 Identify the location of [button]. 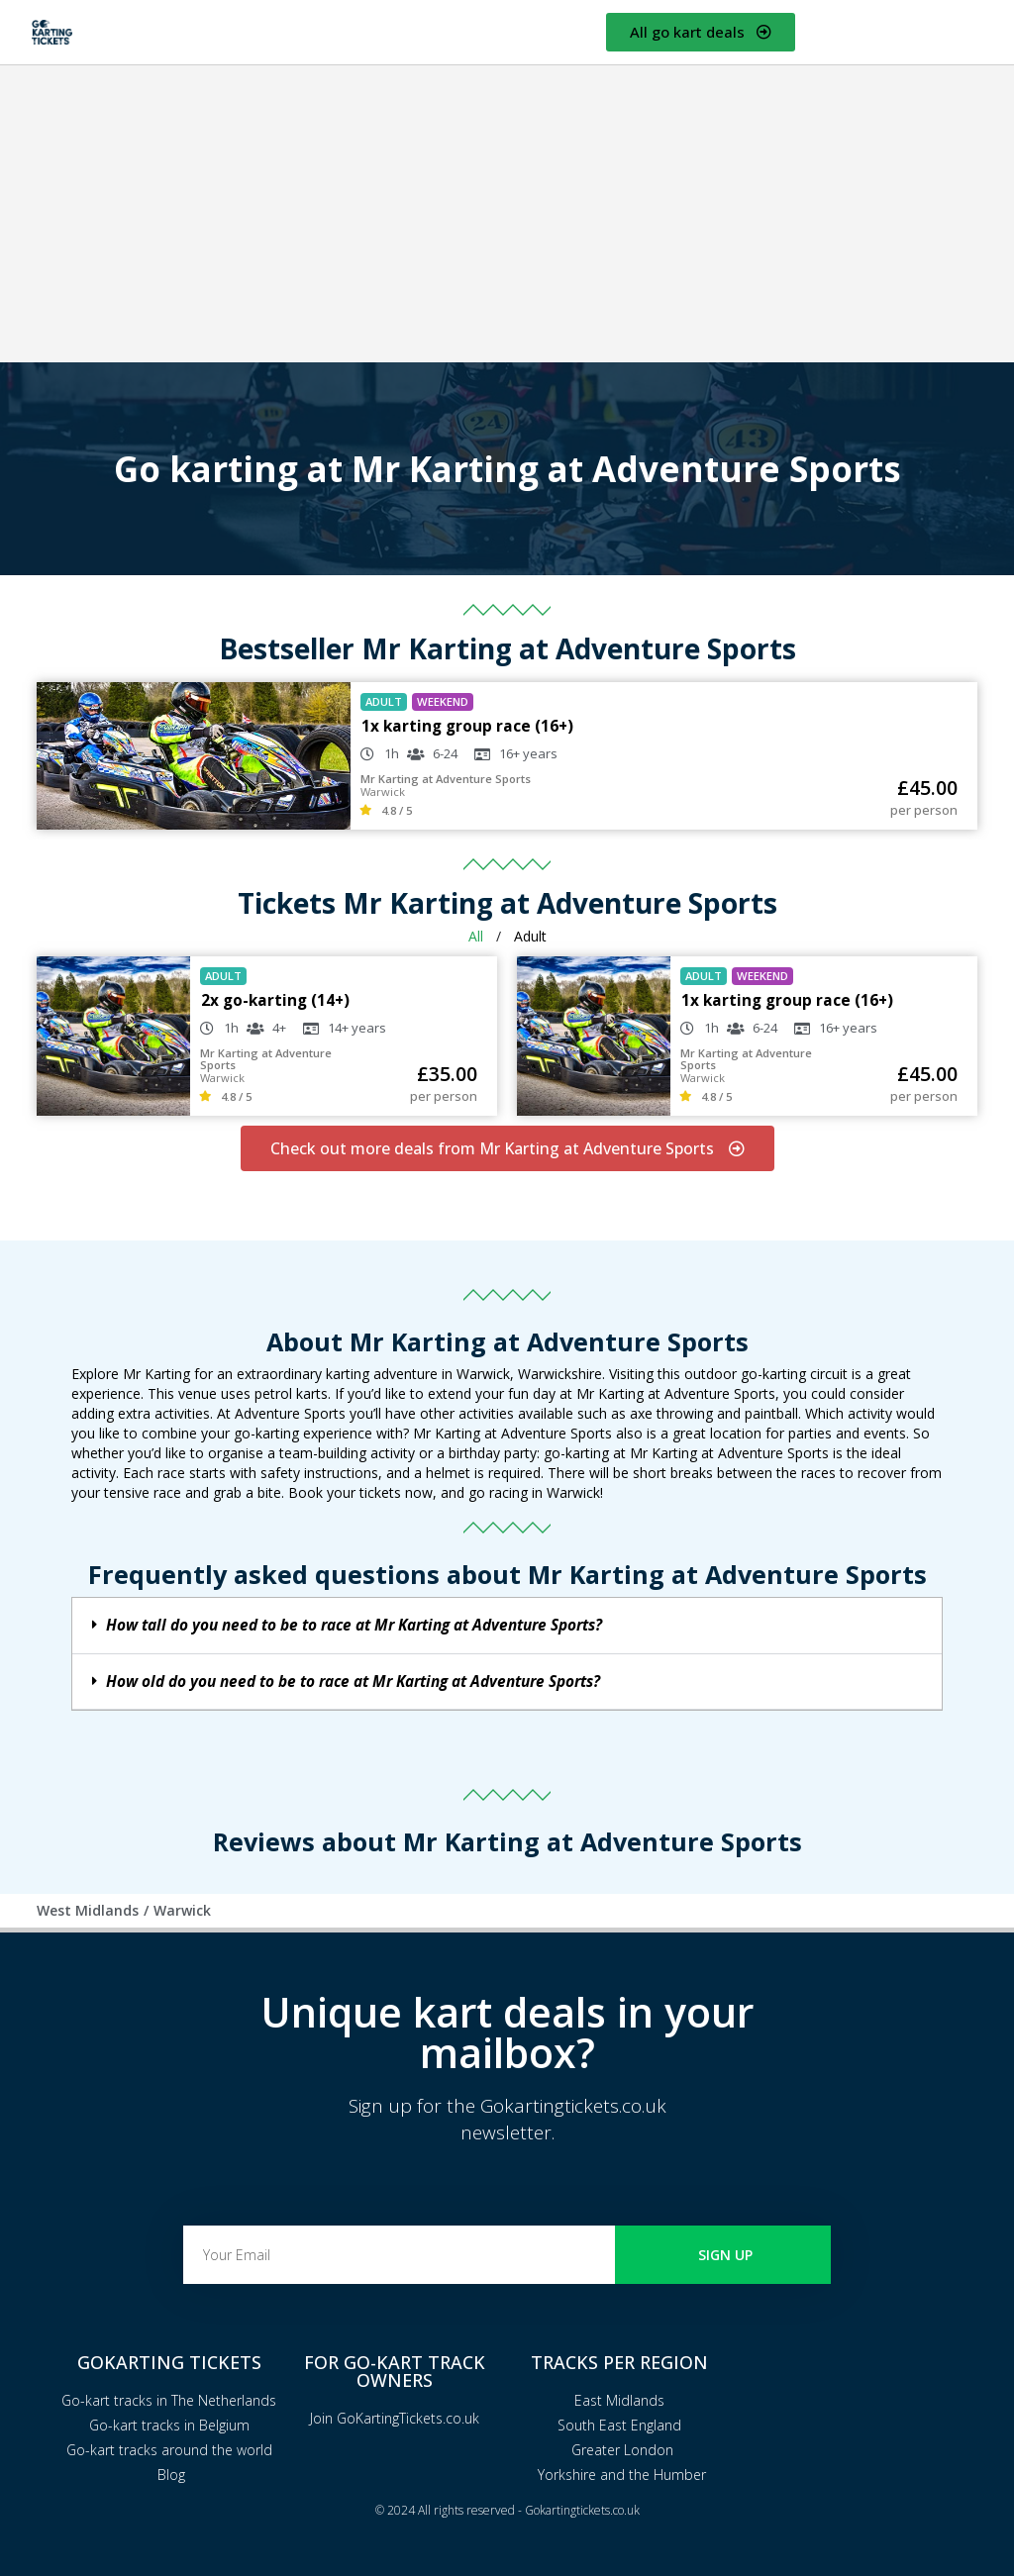
(507, 1625).